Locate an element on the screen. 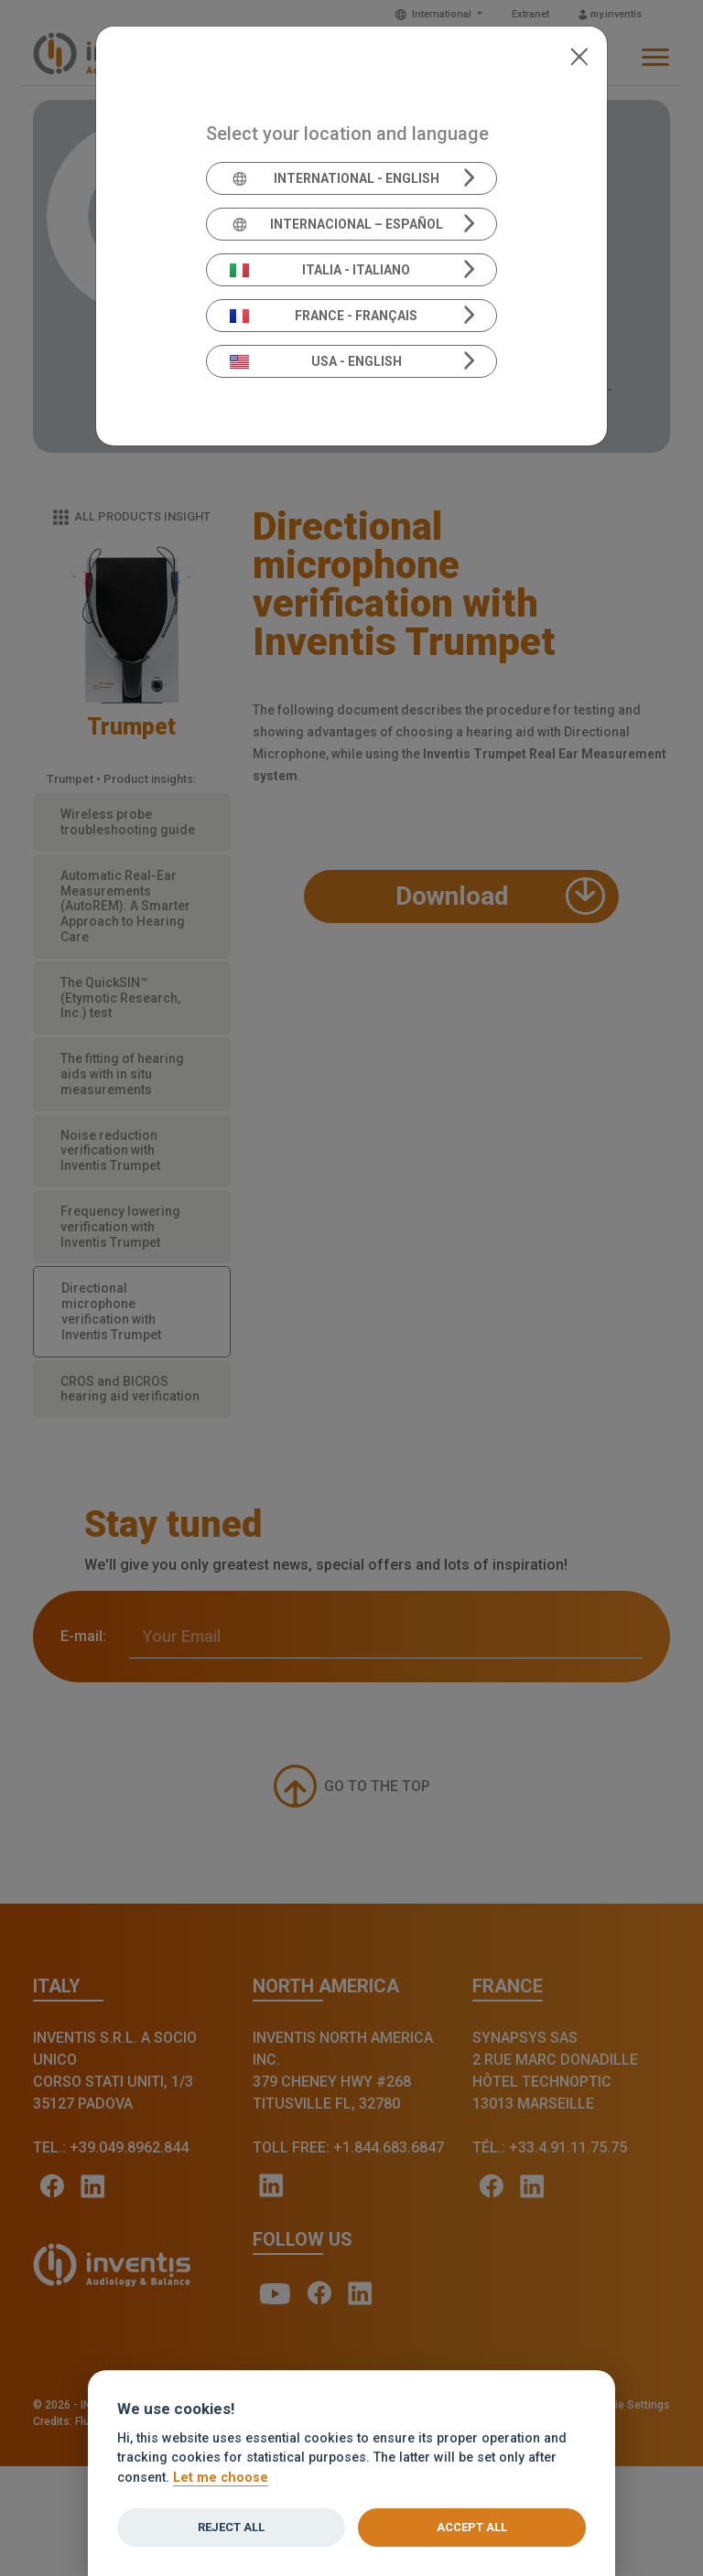 The image size is (703, 2576). Internacional – Español is located at coordinates (336, 224).